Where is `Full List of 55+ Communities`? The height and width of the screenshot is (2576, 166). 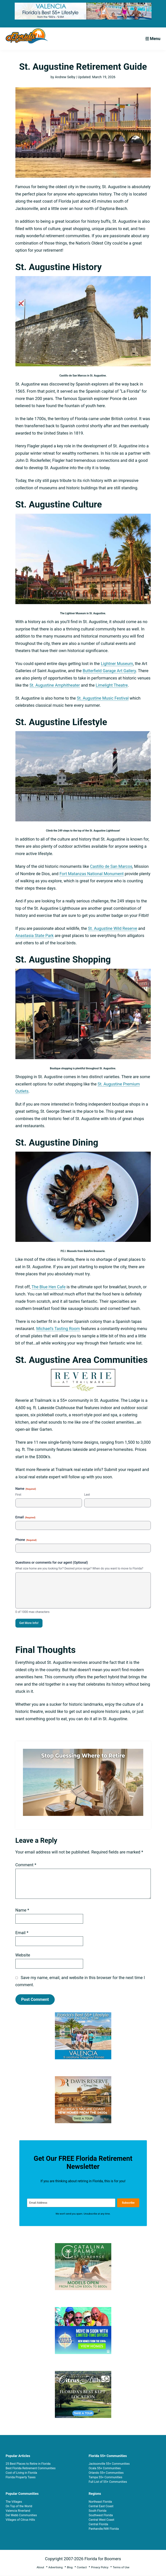
Full List of 55+ Communities is located at coordinates (108, 2482).